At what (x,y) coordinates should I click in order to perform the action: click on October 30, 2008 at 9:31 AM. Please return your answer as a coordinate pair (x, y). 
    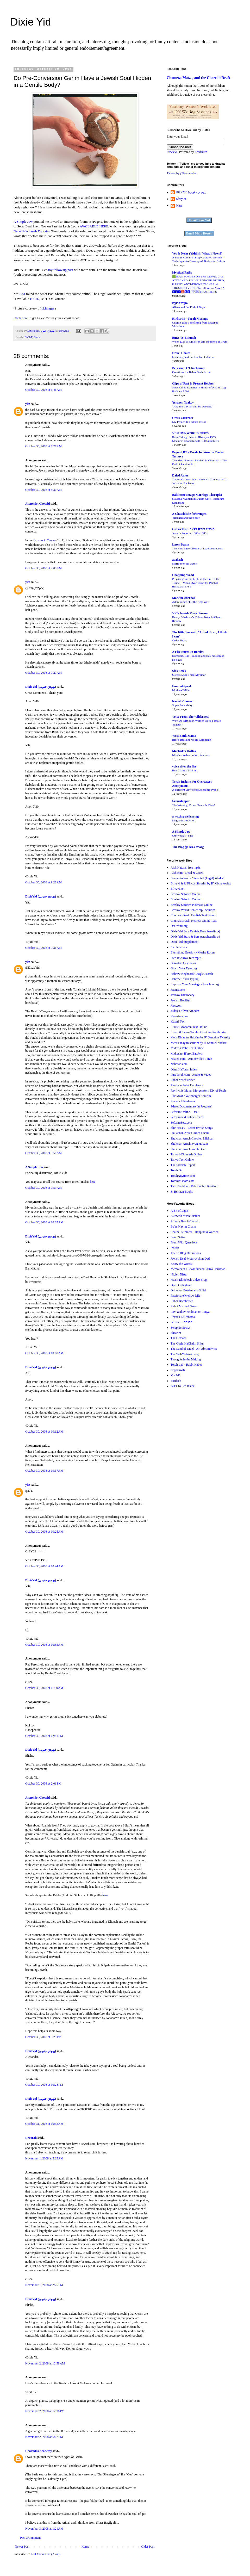
    Looking at the image, I should click on (43, 948).